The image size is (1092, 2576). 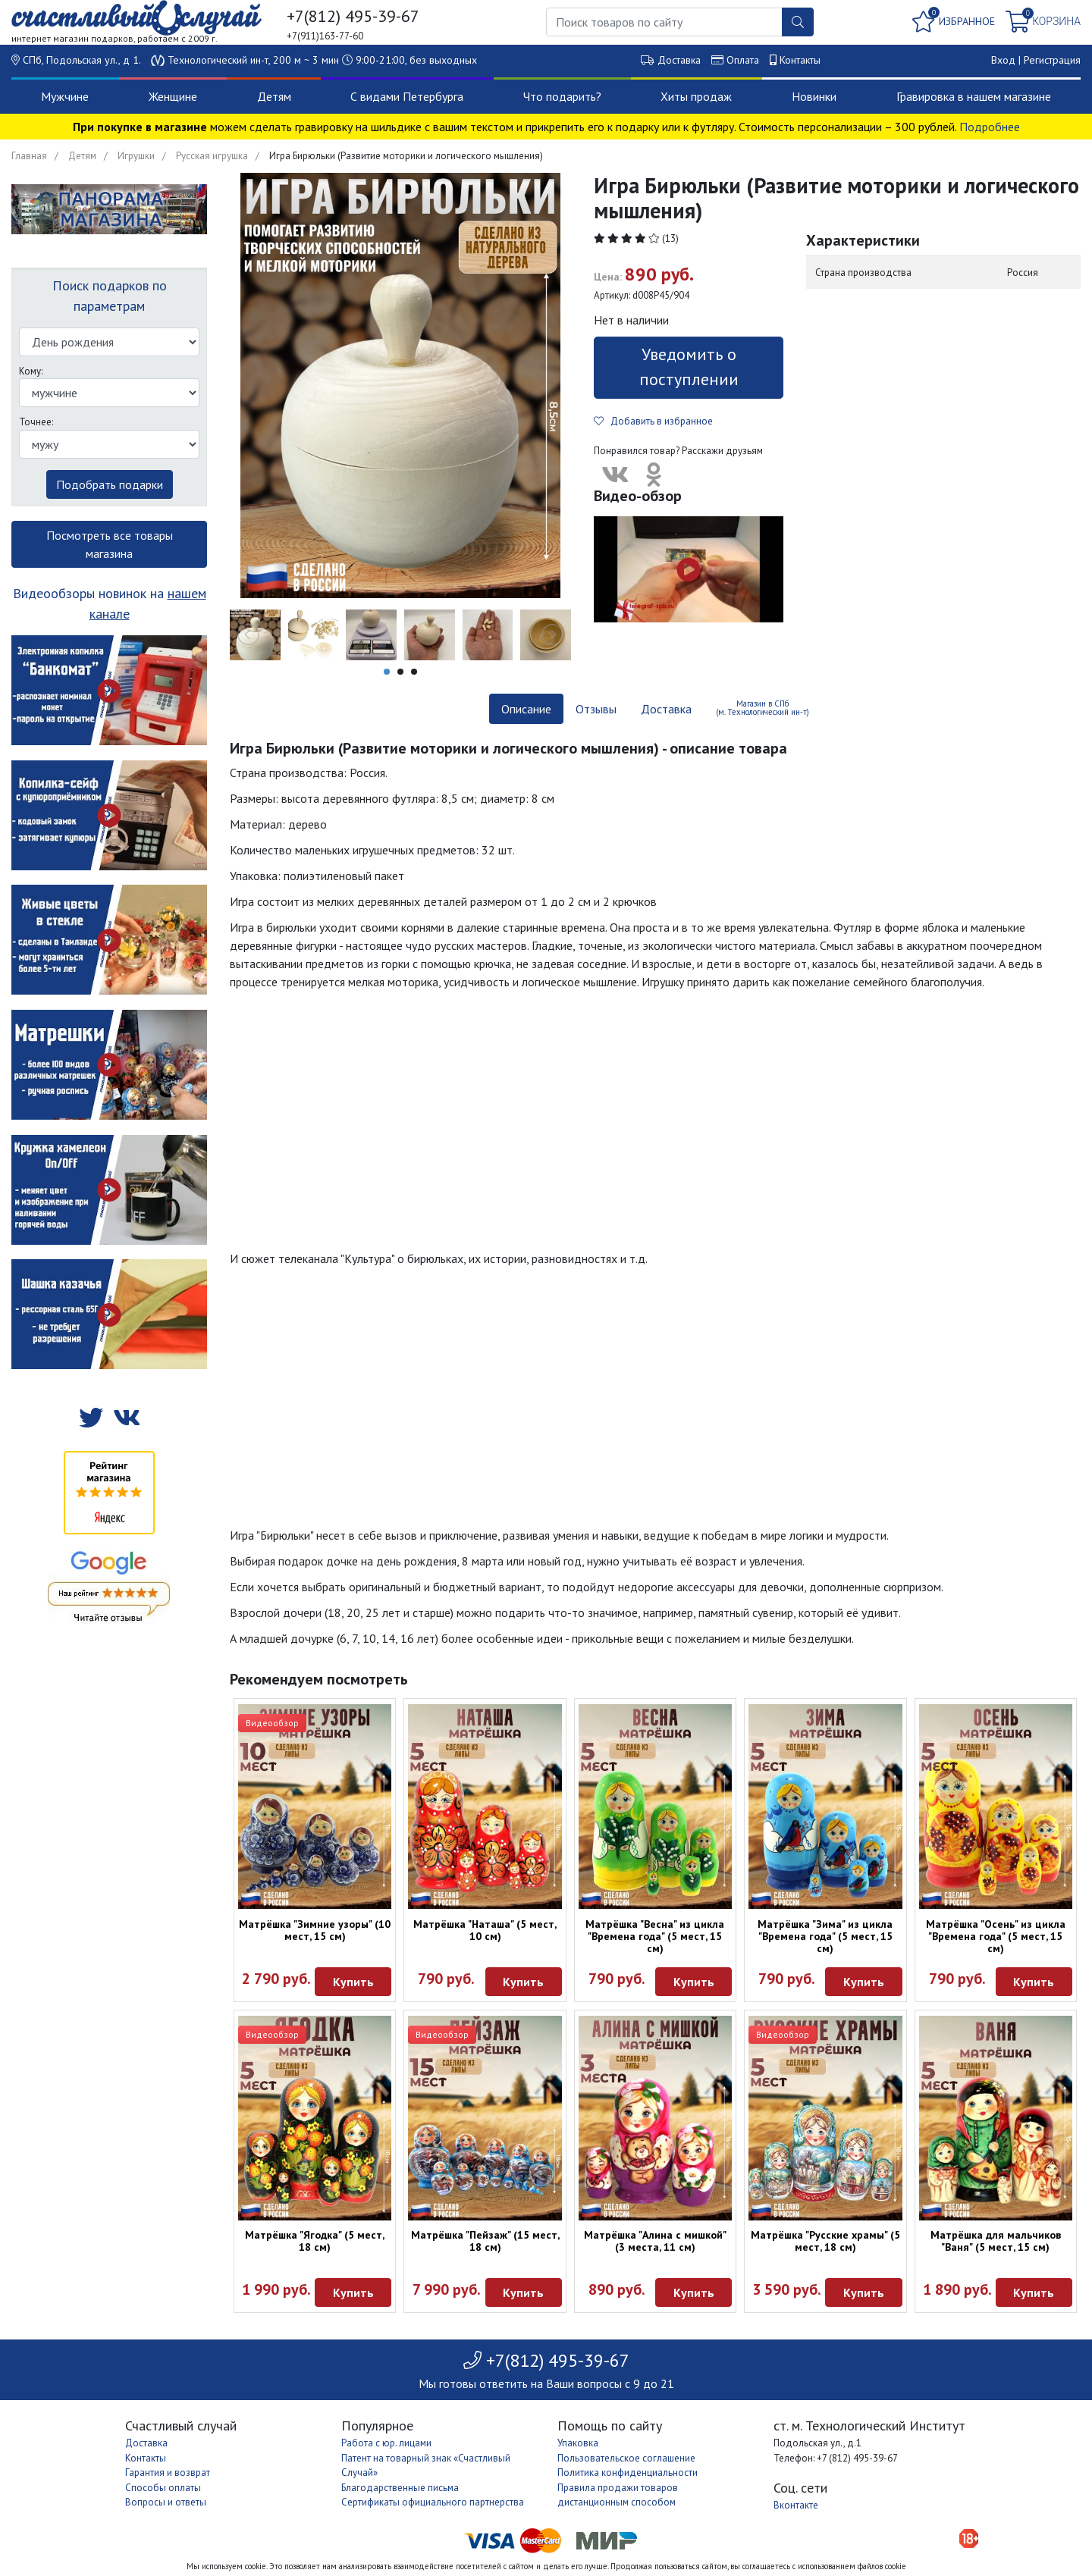 I want to click on Уведомить о поступлении, so click(x=689, y=366).